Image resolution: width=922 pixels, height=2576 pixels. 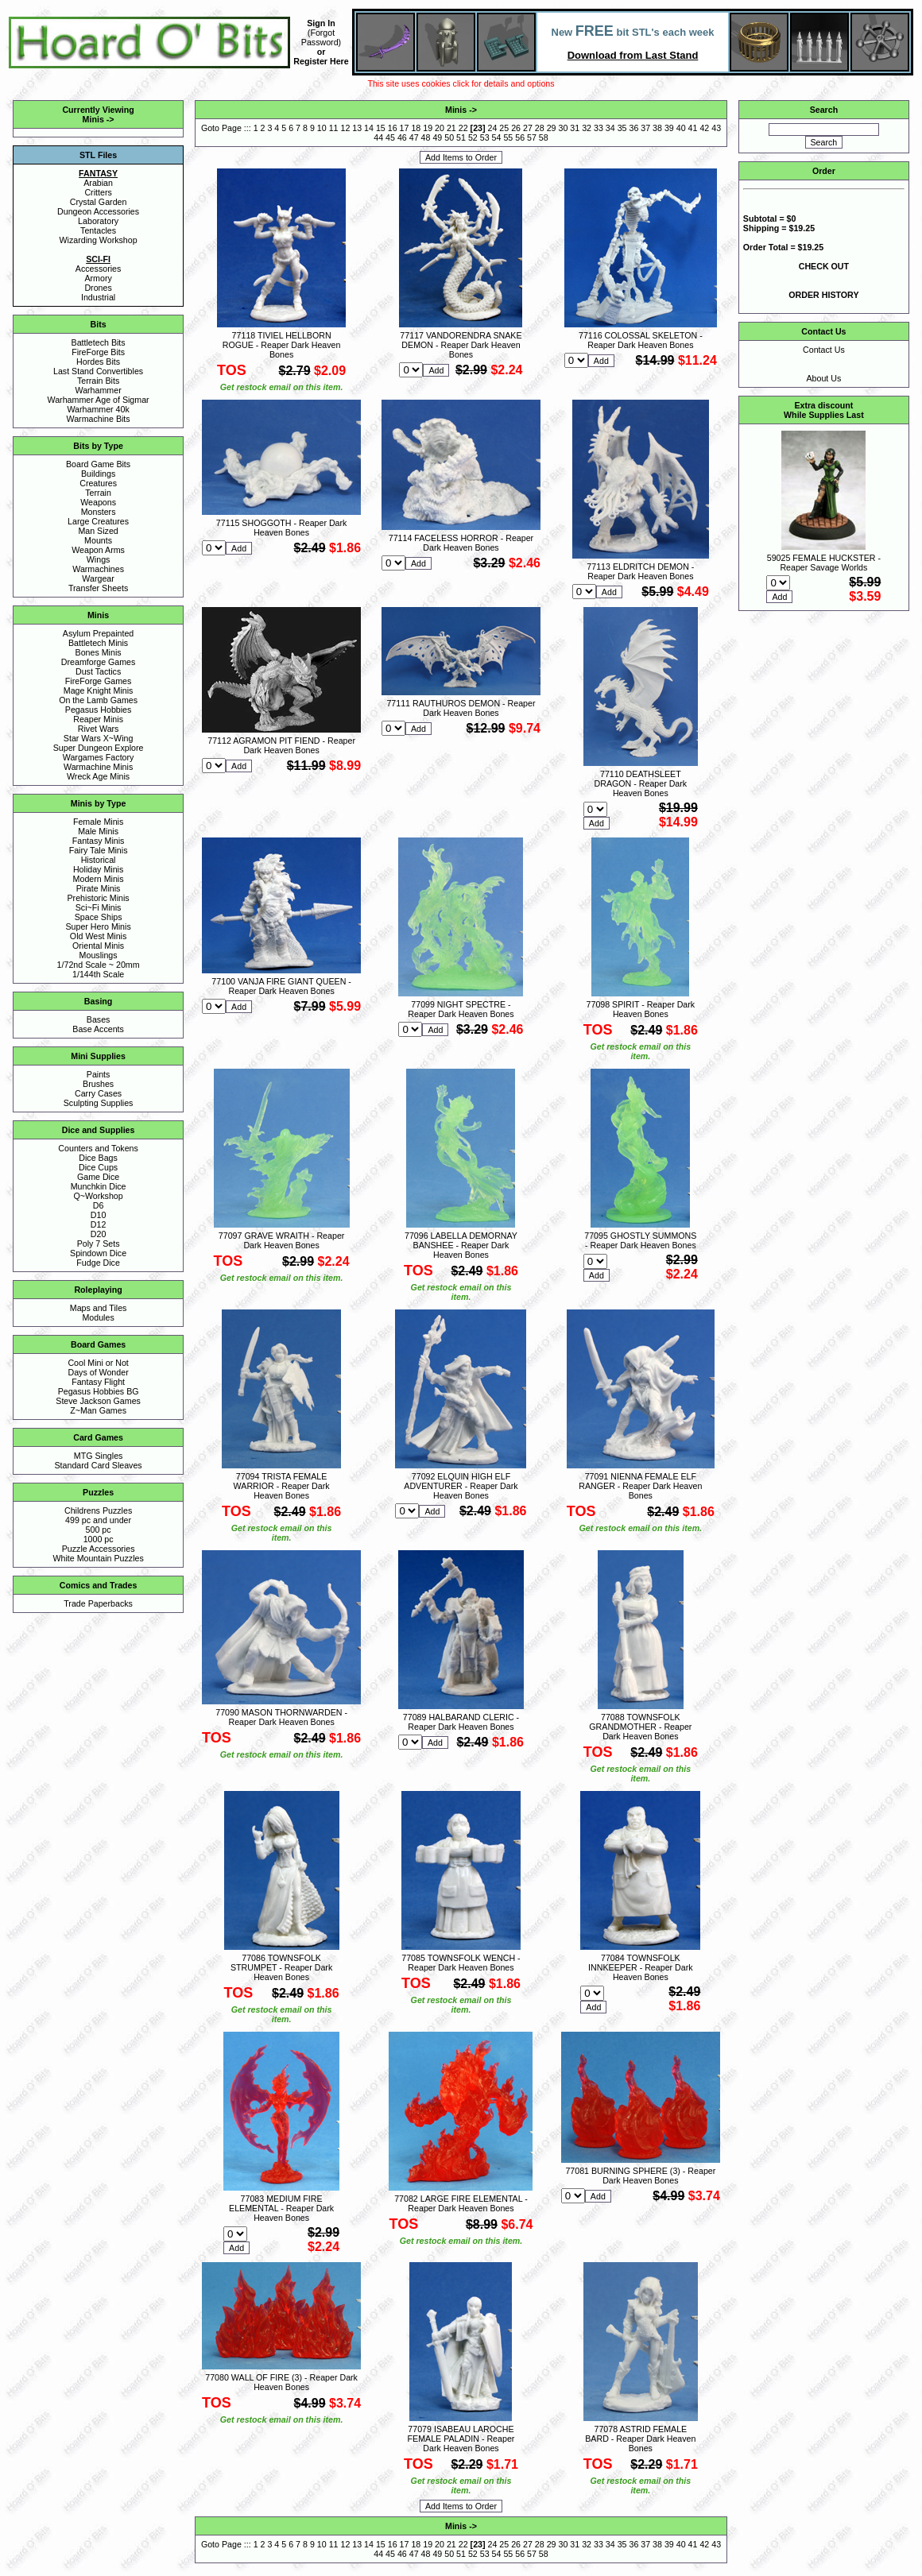 I want to click on Wargames Factory, so click(x=98, y=757).